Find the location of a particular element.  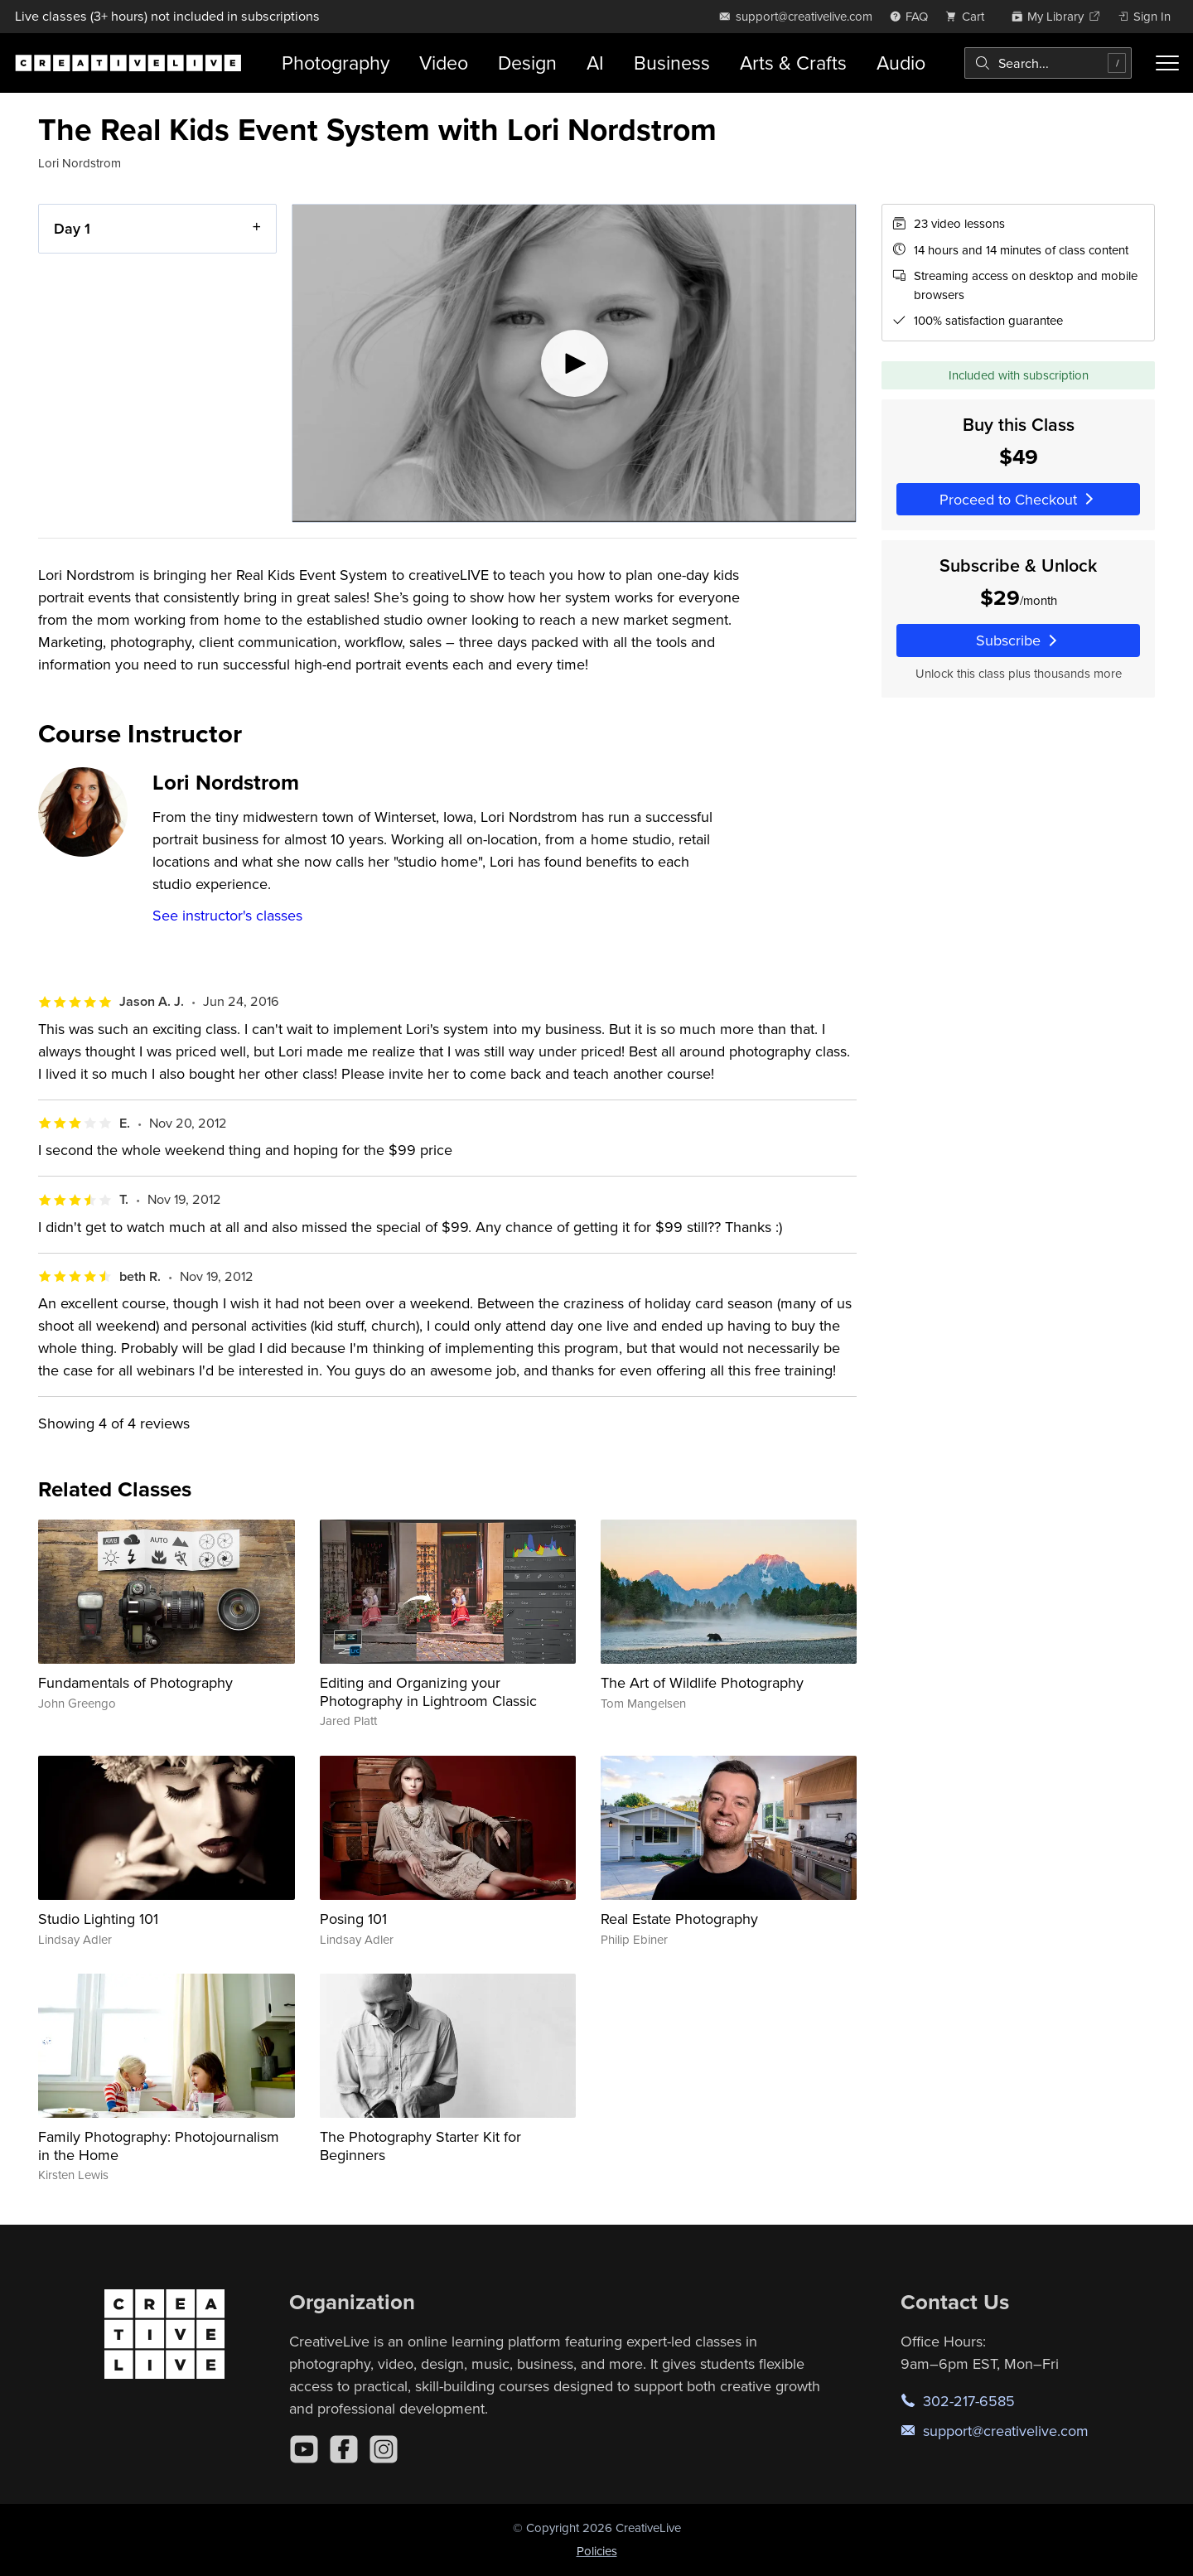

Arts & Crafts is located at coordinates (793, 62).